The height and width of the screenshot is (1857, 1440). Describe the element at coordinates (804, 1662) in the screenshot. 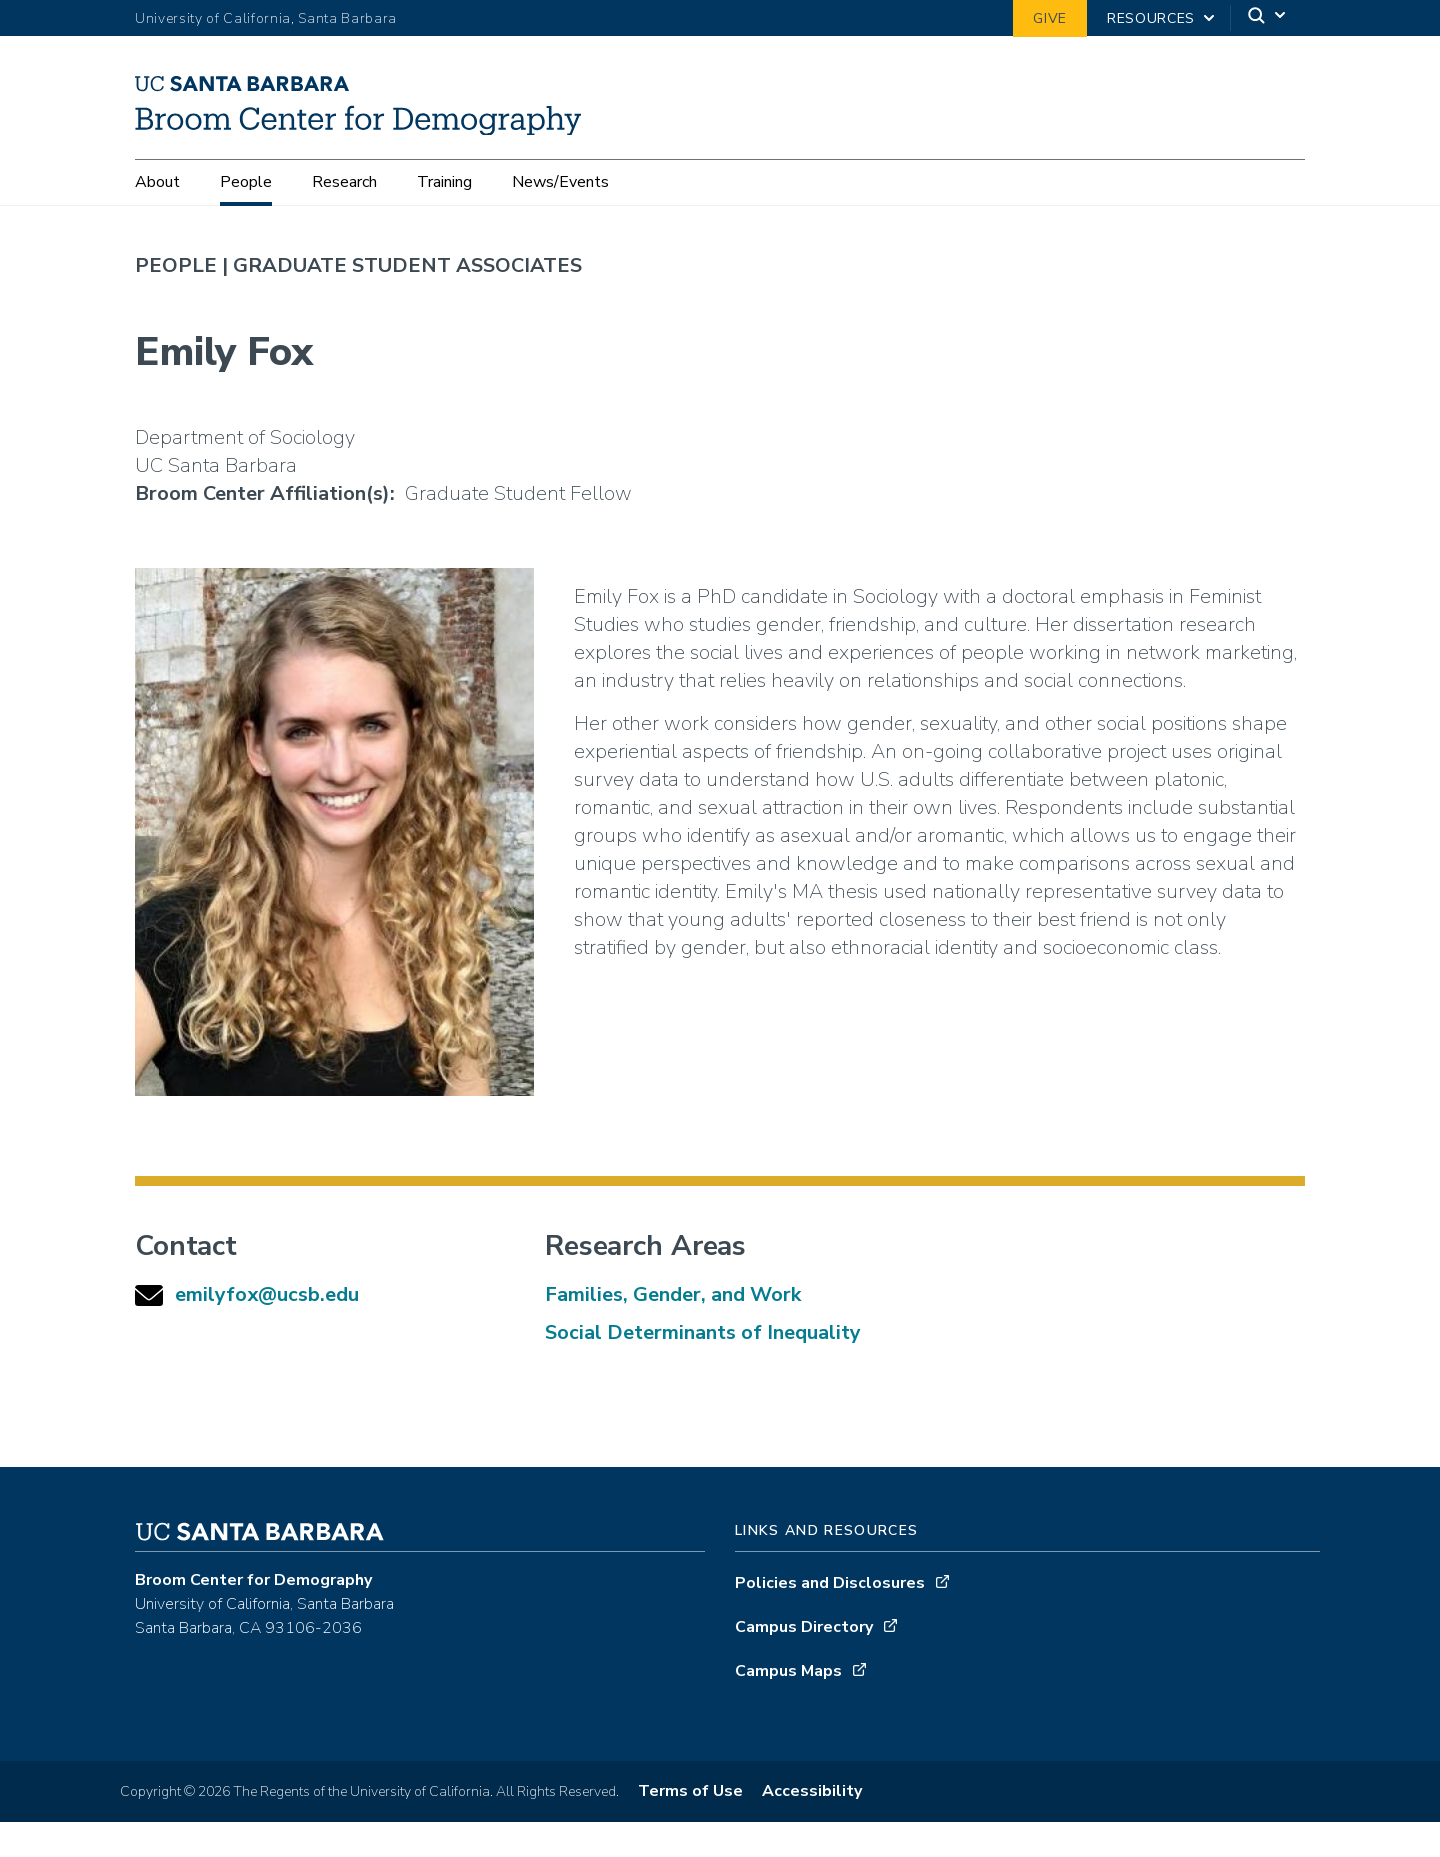

I see `Campus Directory` at that location.